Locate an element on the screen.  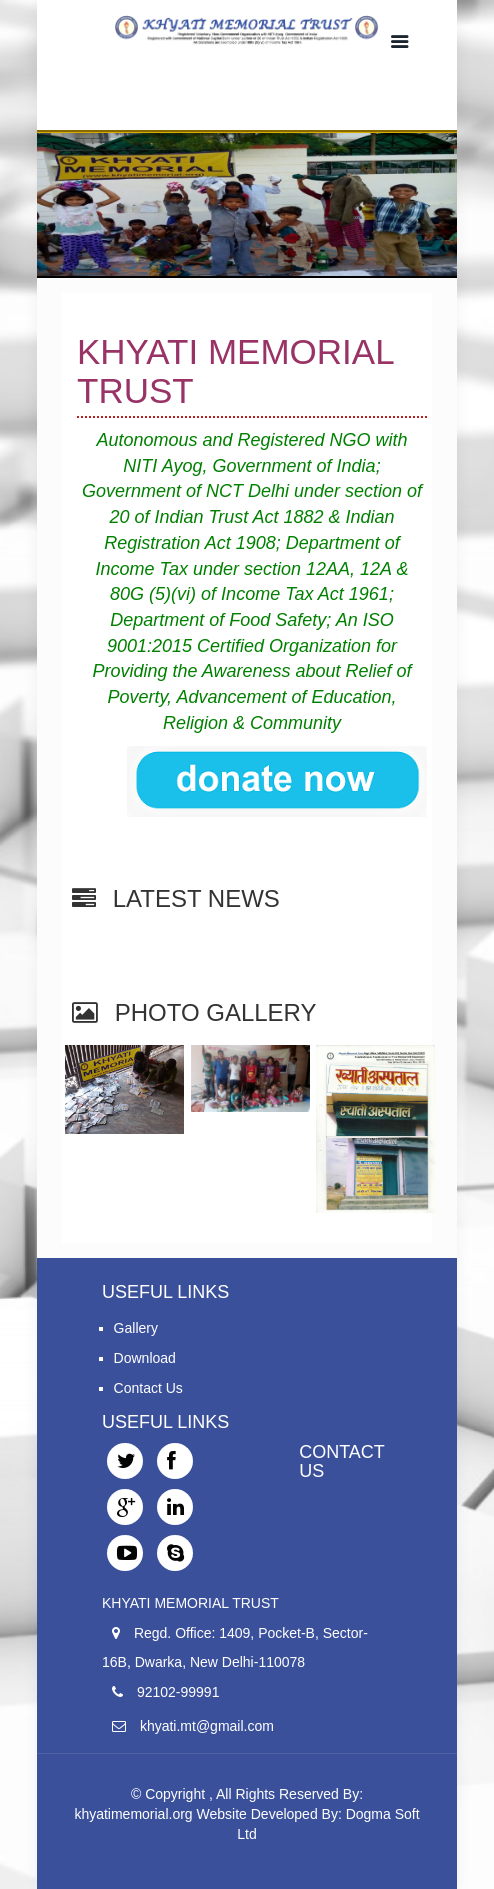
khyatimemorial.org is located at coordinates (133, 1814).